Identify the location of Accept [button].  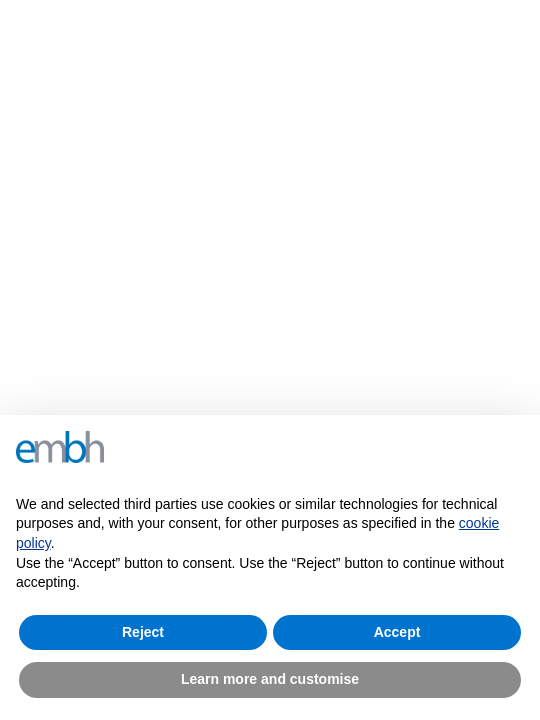
(397, 632).